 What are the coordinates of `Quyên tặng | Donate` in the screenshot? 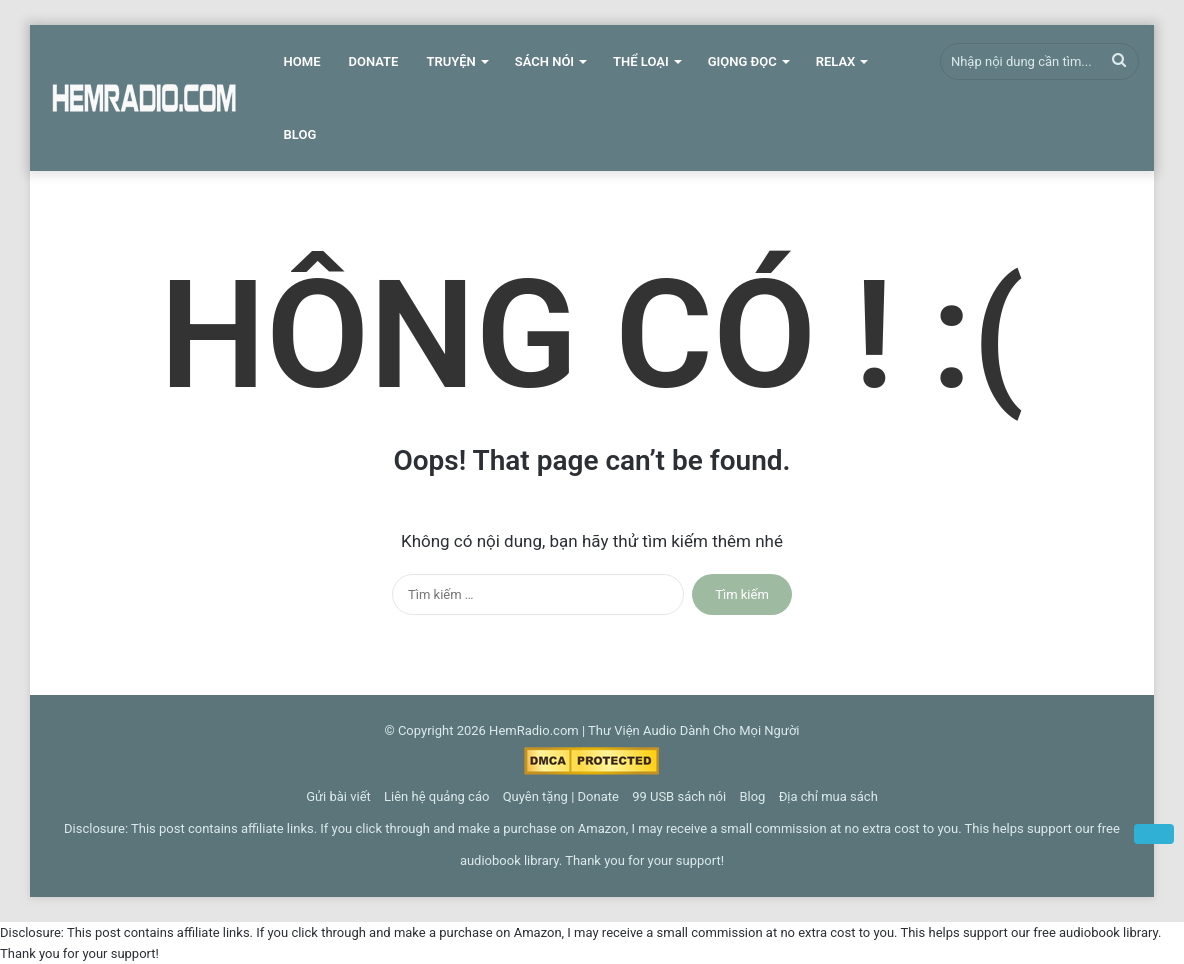 It's located at (561, 796).